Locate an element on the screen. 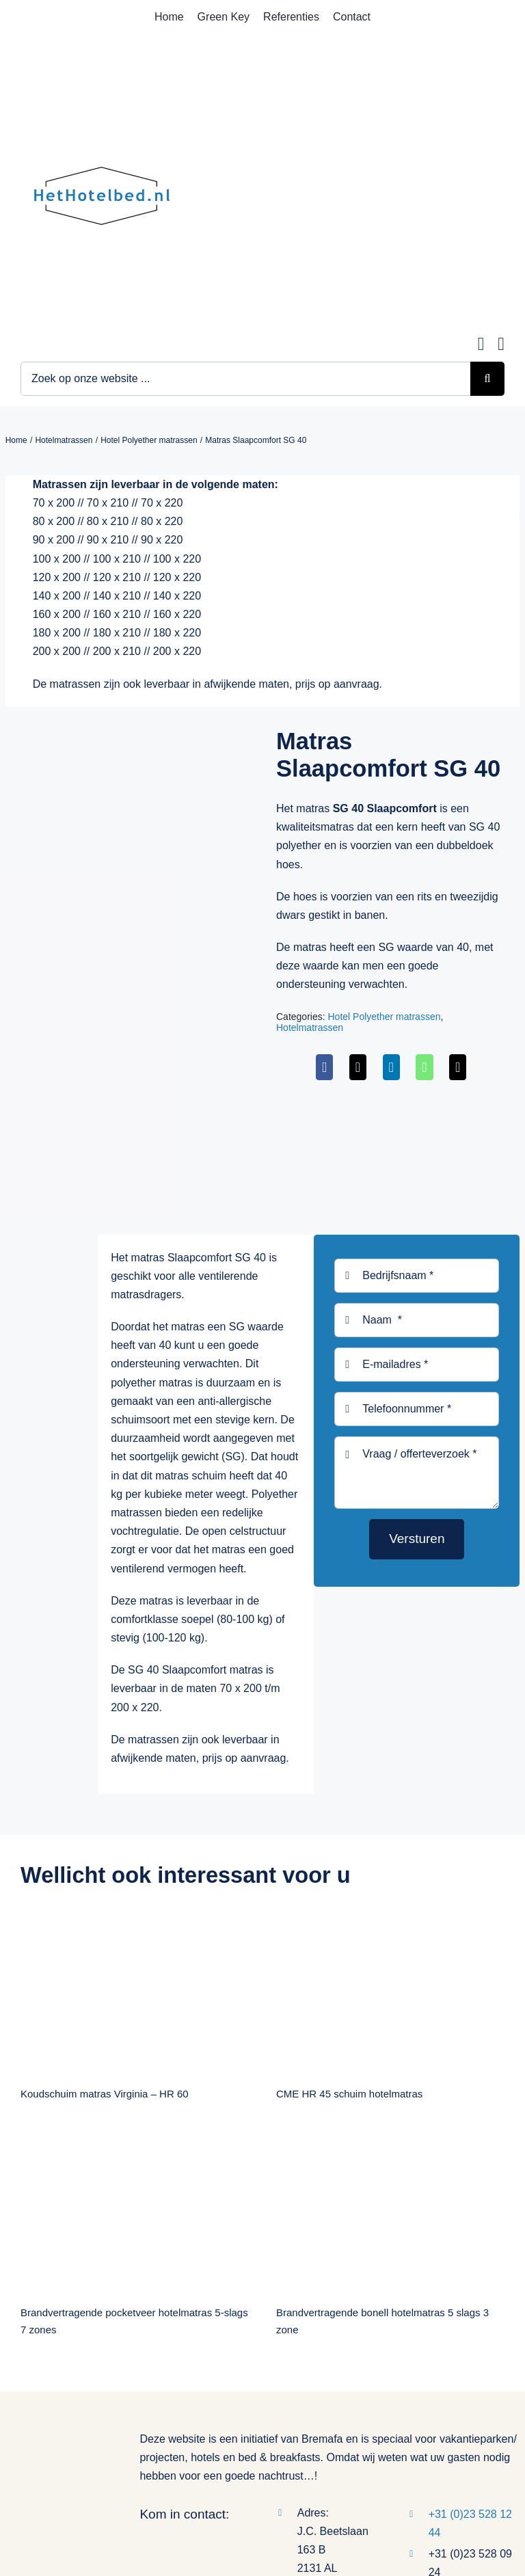 The height and width of the screenshot is (2576, 525). Hotel Polyether matrassen is located at coordinates (383, 1016).